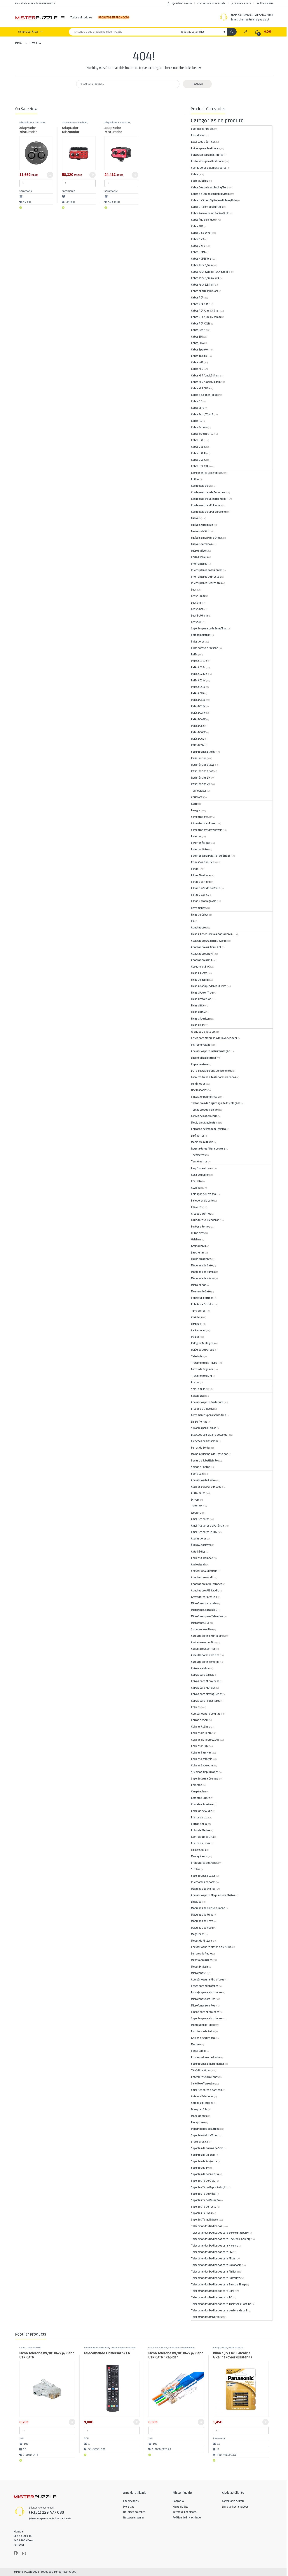  I want to click on Relés AC24V, so click(198, 680).